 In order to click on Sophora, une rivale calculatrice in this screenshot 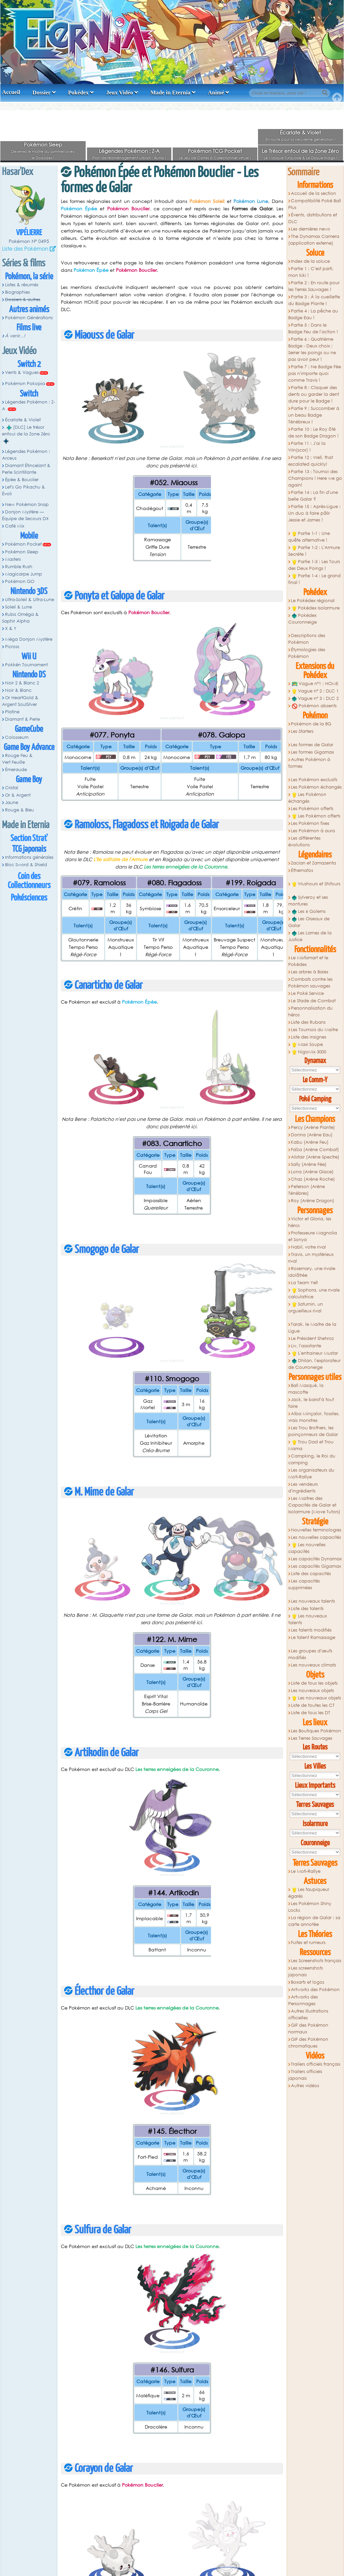, I will do `click(314, 1293)`.